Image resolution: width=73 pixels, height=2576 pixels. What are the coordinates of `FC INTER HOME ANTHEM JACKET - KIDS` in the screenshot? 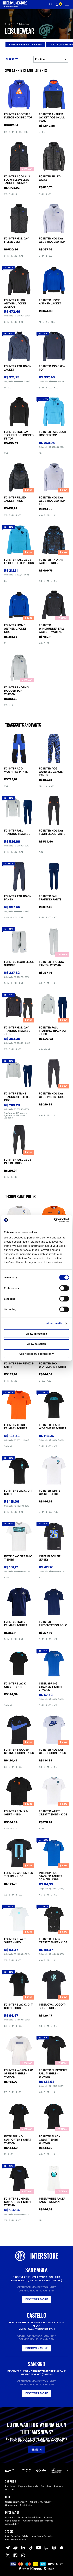 It's located at (16, 628).